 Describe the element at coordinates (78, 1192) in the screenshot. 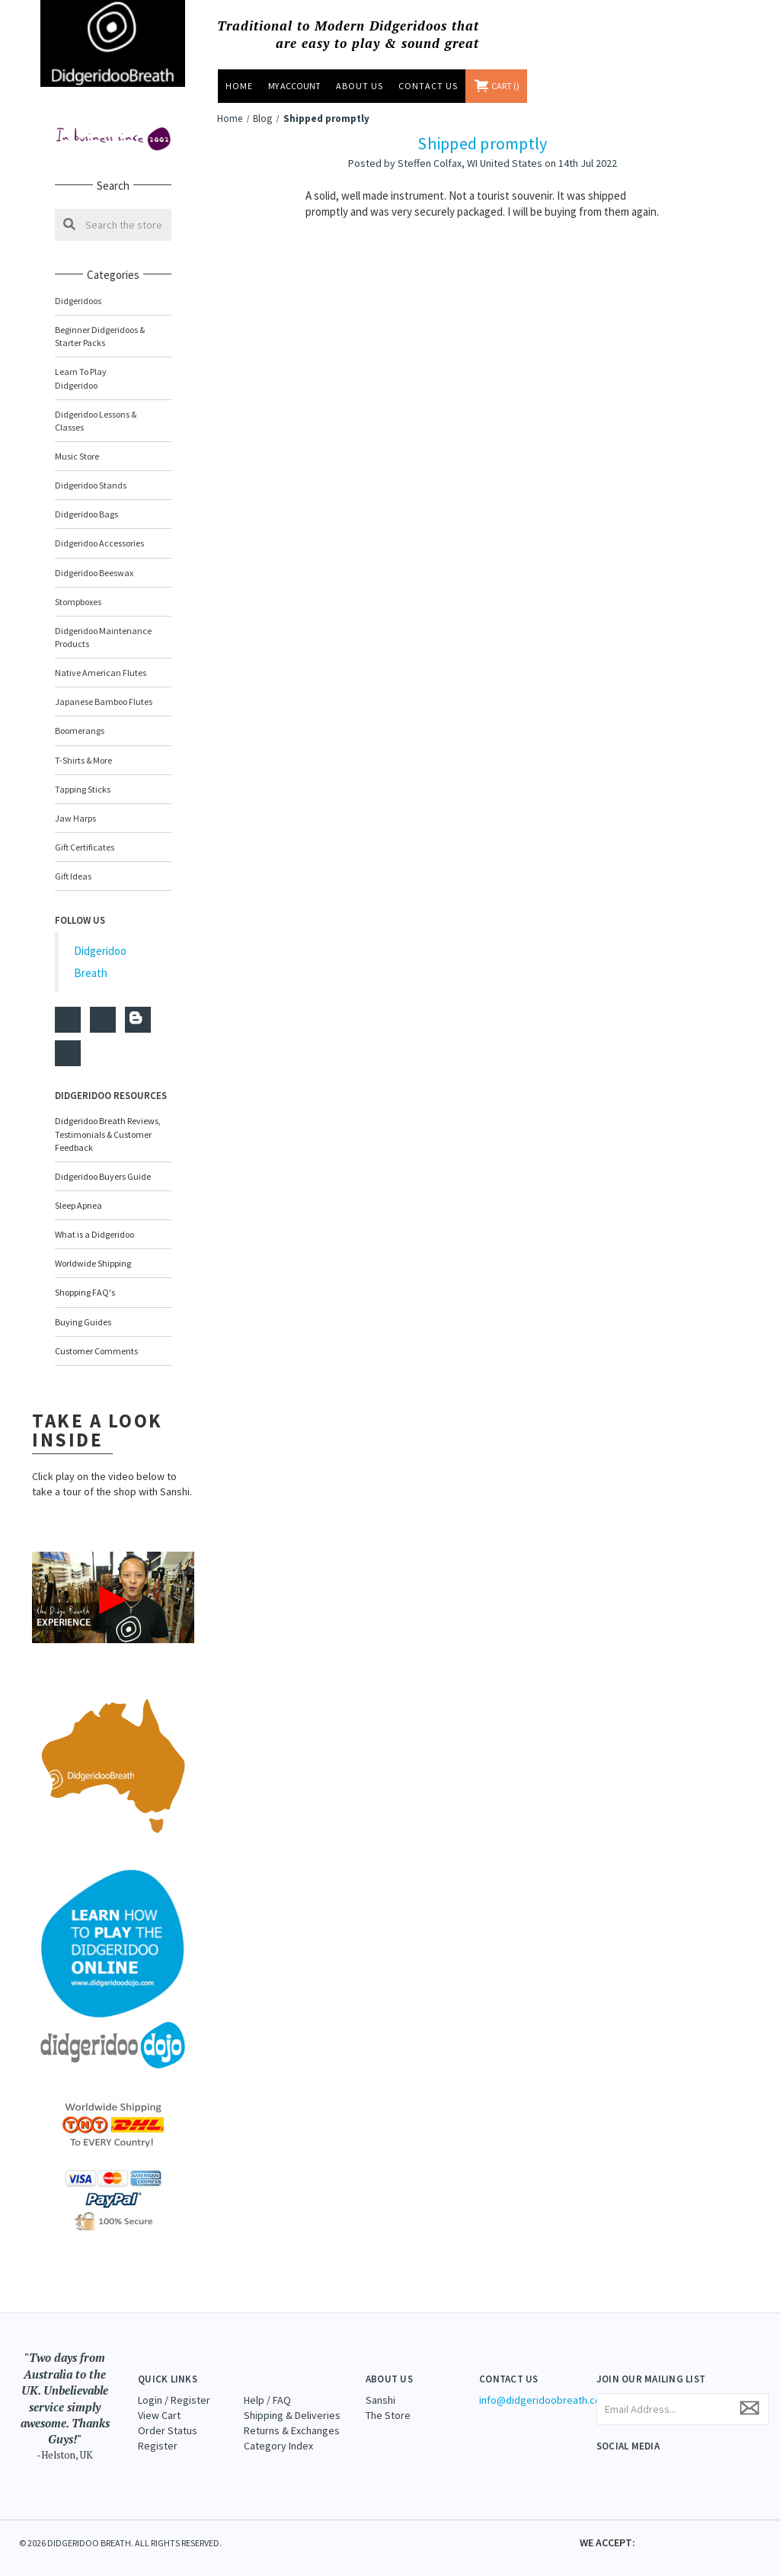

I see `Sleep Apnea` at that location.